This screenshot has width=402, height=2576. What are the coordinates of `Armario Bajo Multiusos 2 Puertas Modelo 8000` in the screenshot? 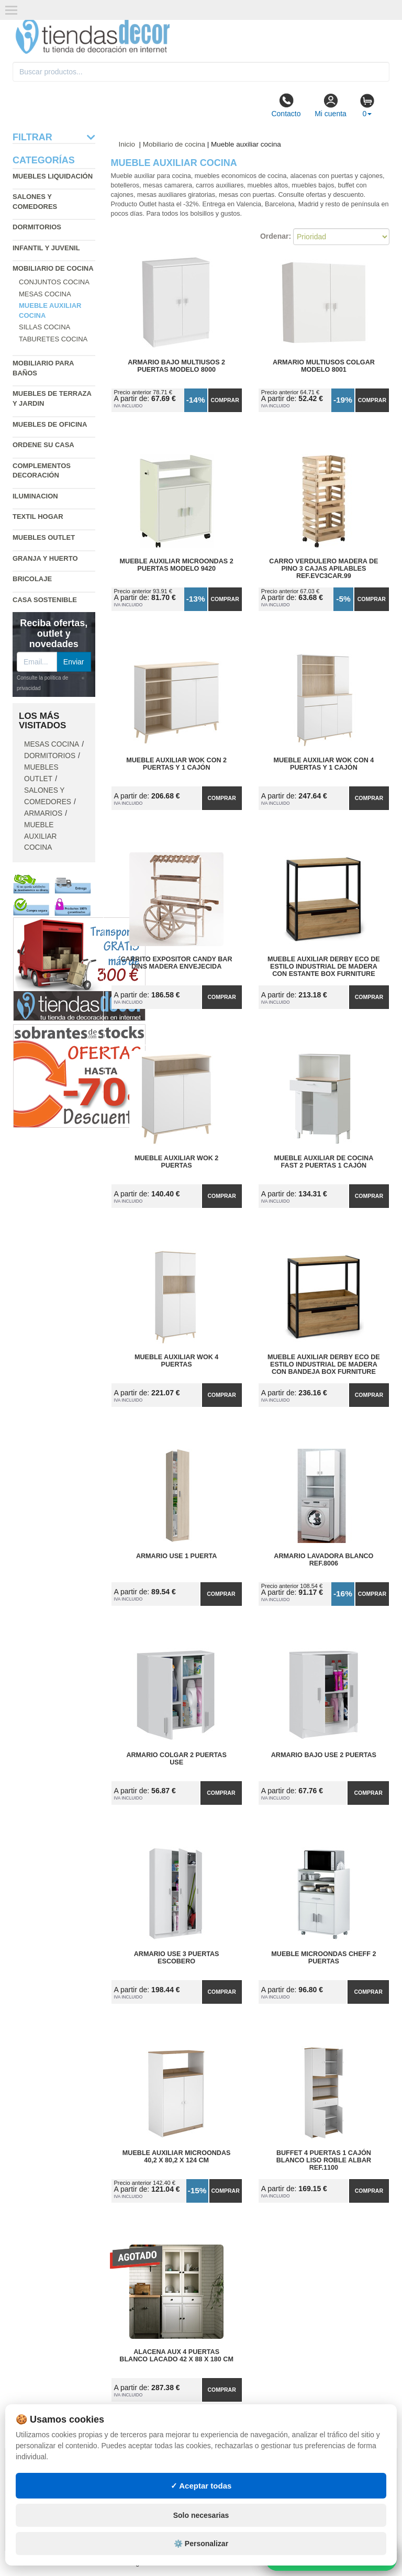 It's located at (176, 366).